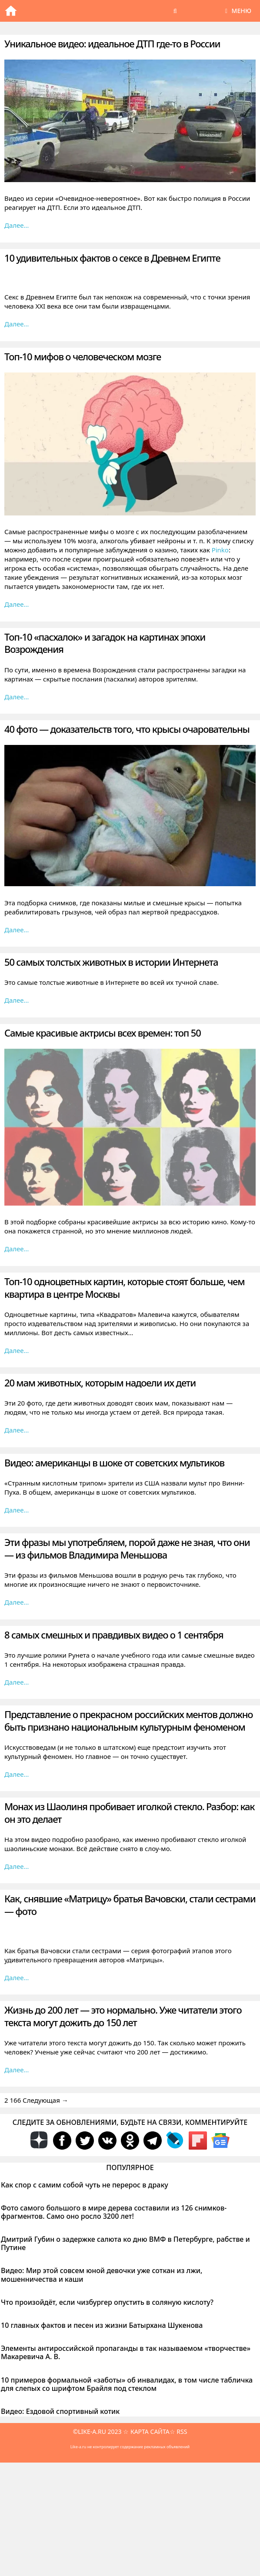 This screenshot has height=2576, width=260. What do you see at coordinates (16, 1000) in the screenshot?
I see `Далее… [Больше на 50 самых толстых животных в истории Интернета]` at bounding box center [16, 1000].